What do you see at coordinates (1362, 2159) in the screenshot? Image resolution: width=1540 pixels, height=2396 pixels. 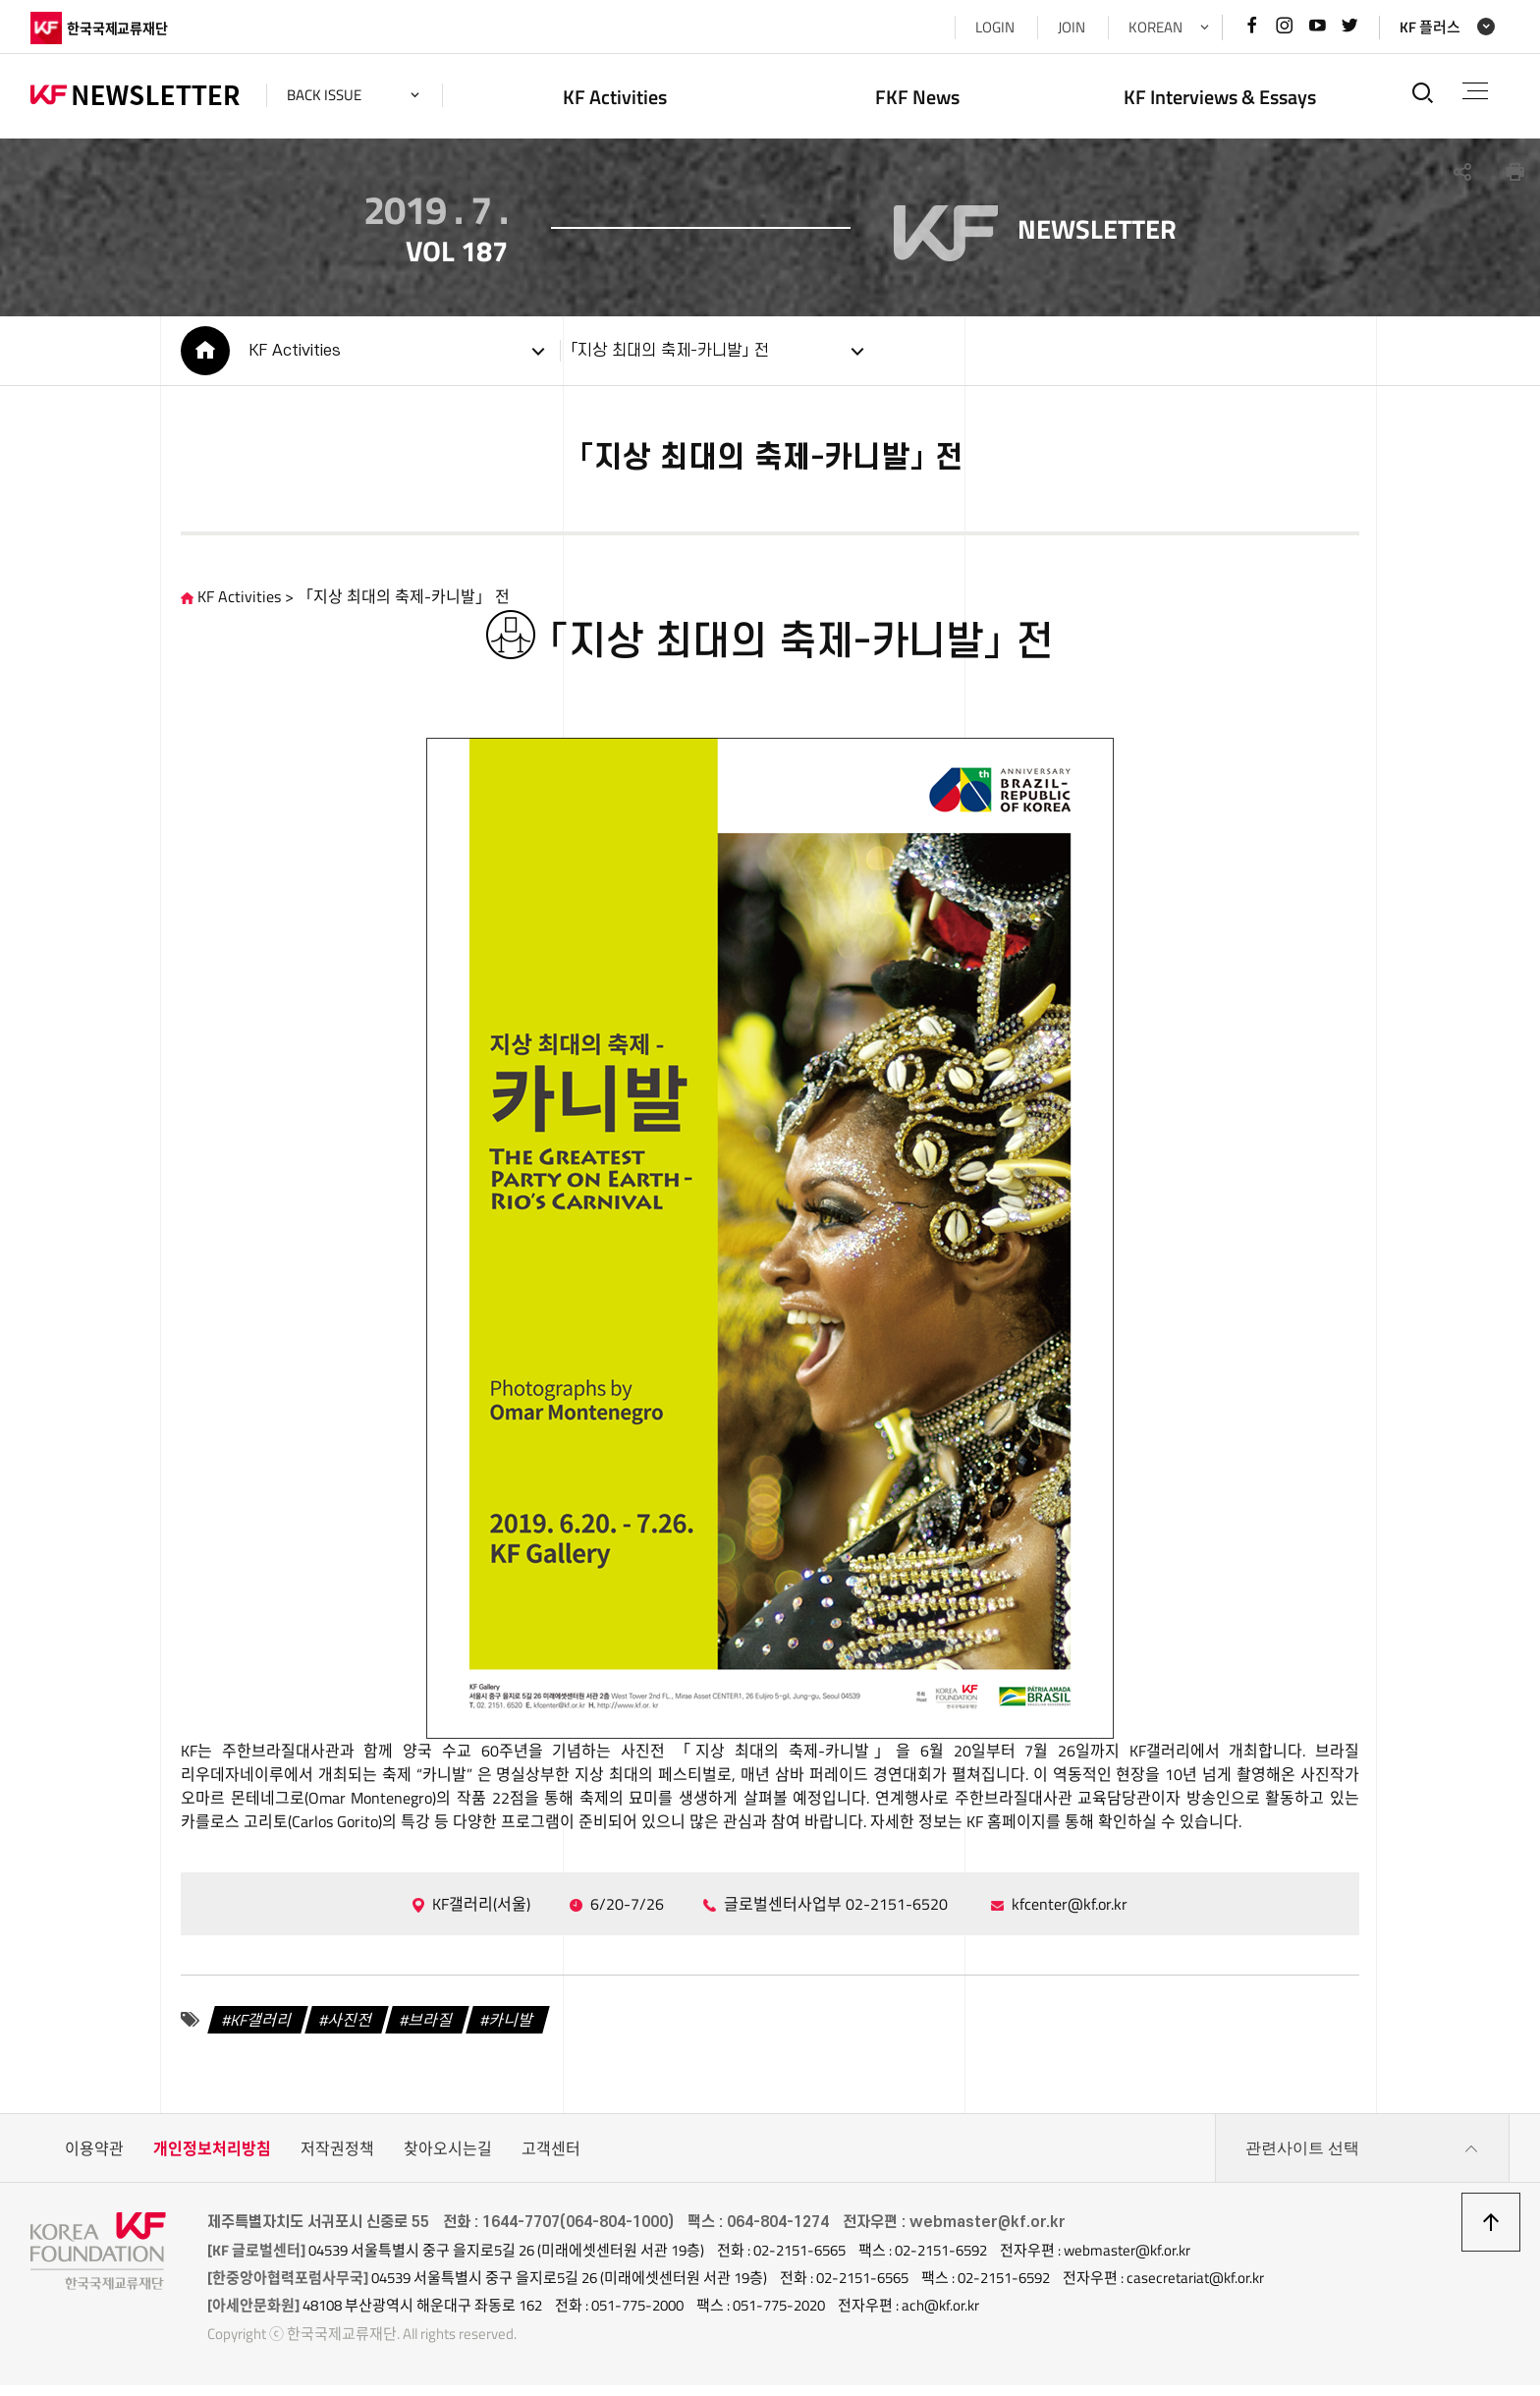 I see `관련사이트 선택` at bounding box center [1362, 2159].